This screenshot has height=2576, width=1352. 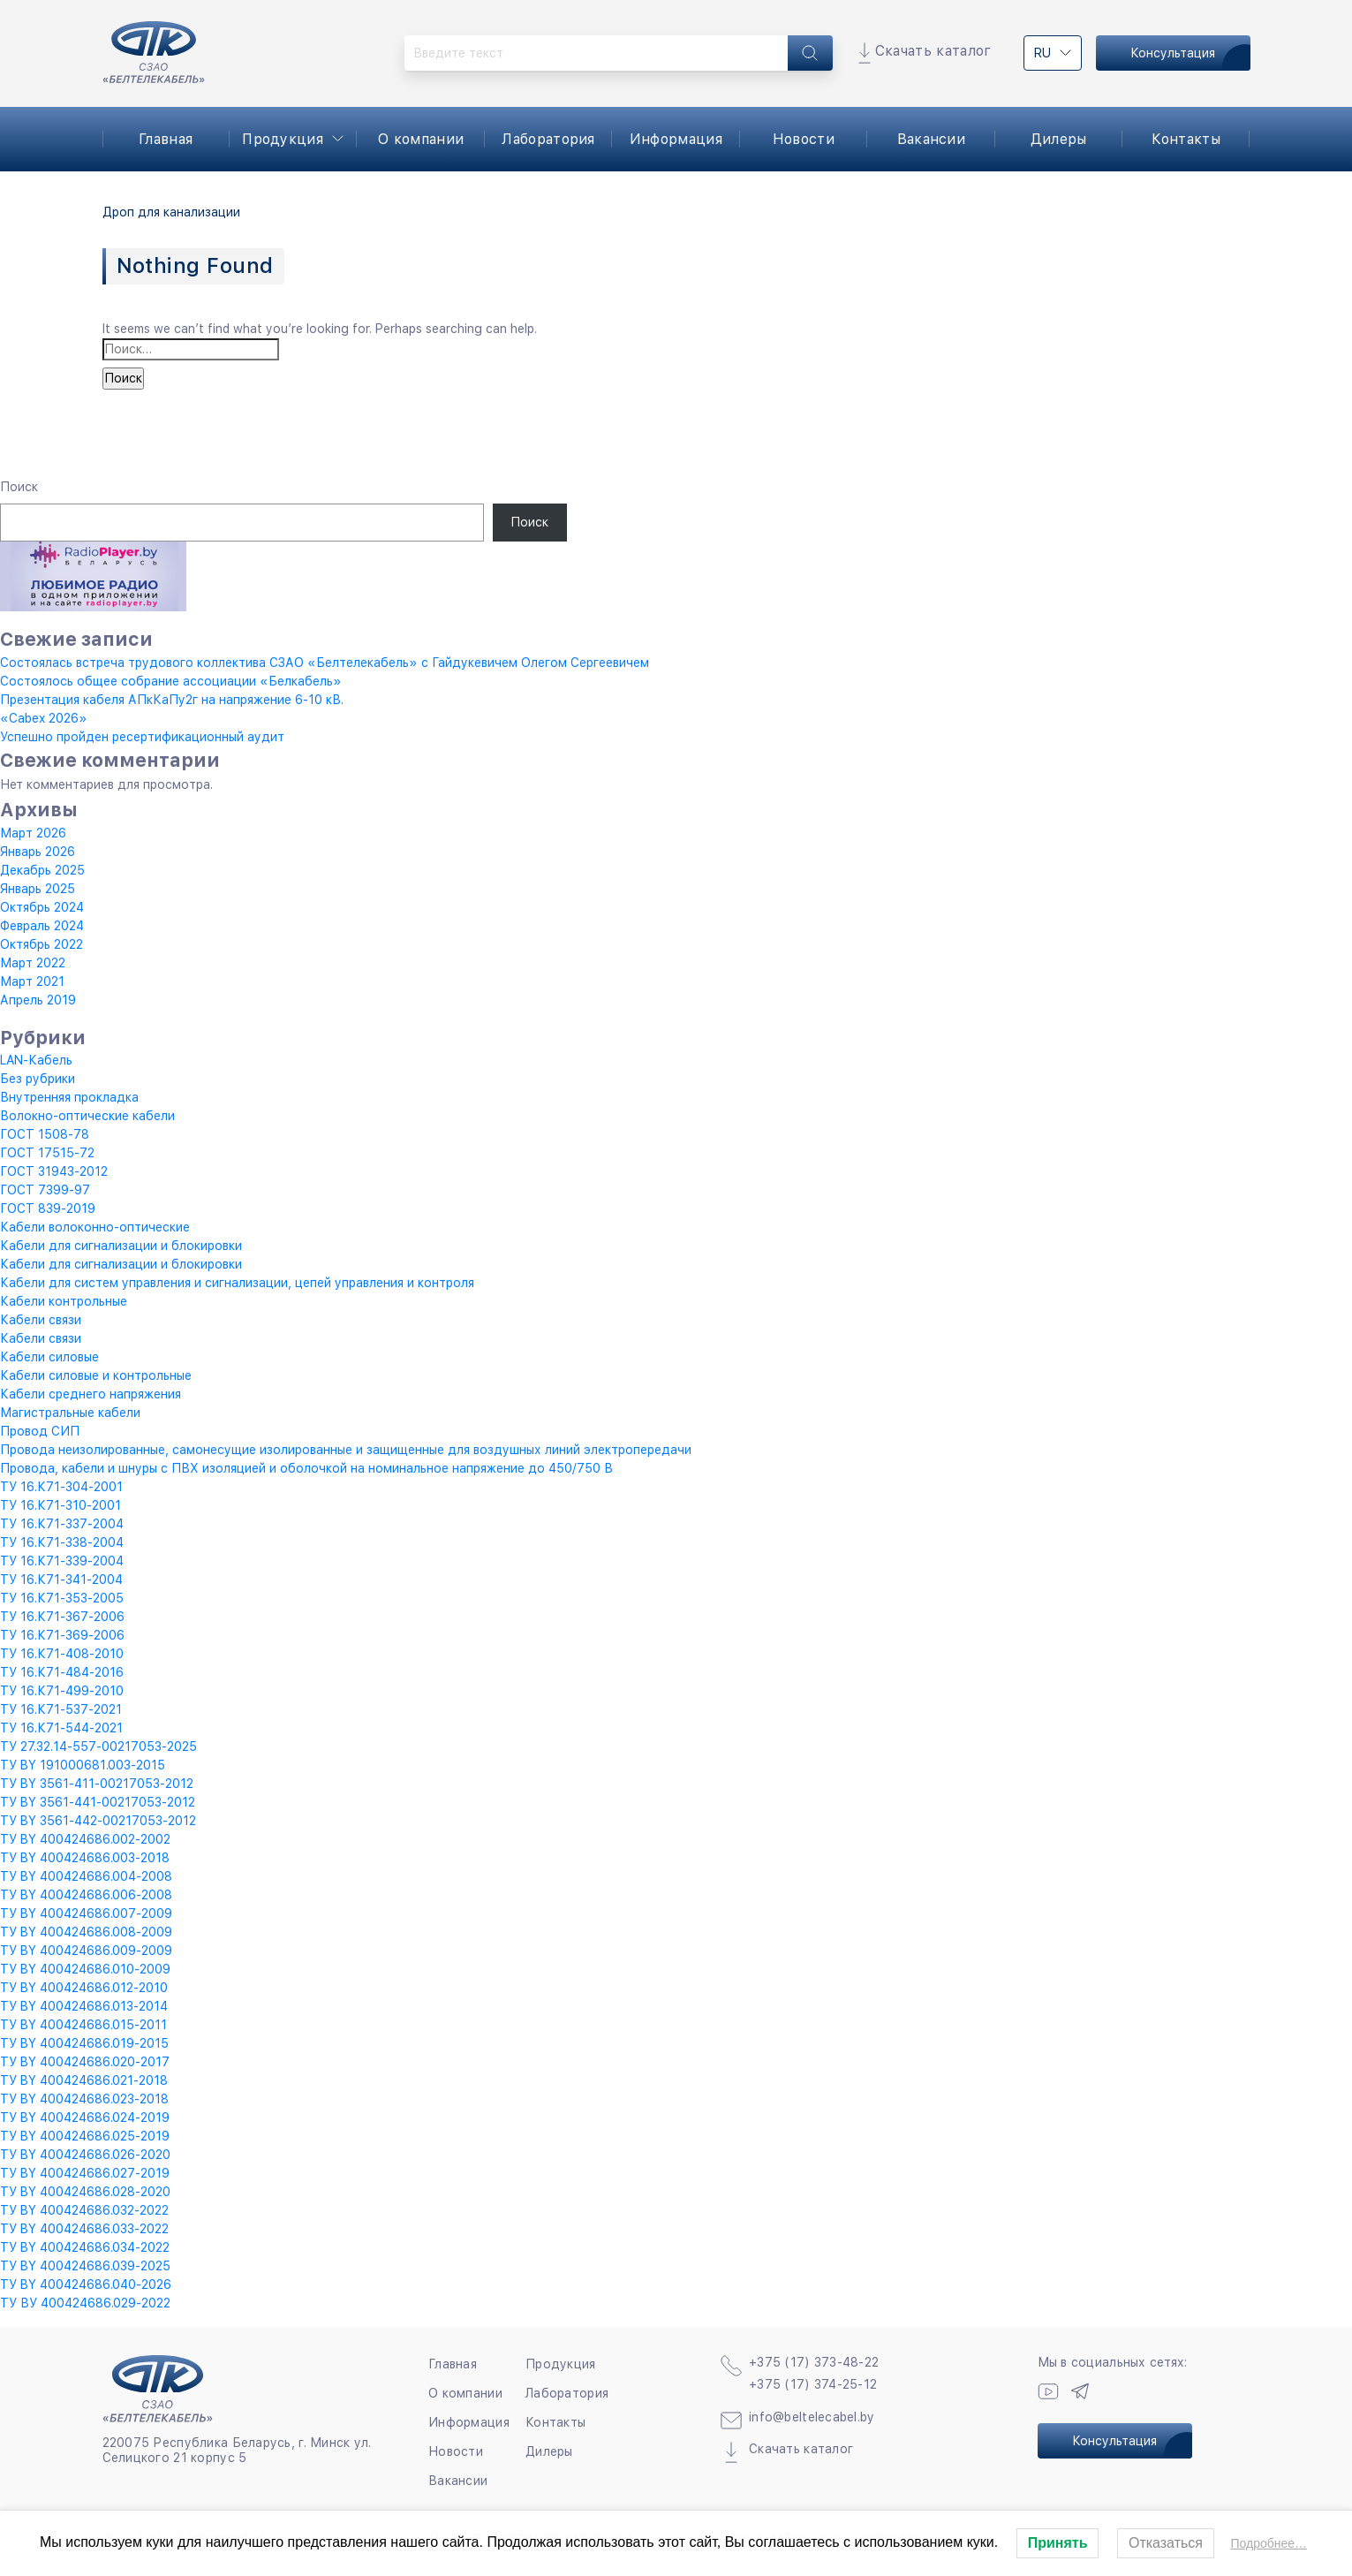 I want to click on Октябрь 2024, so click(x=42, y=907).